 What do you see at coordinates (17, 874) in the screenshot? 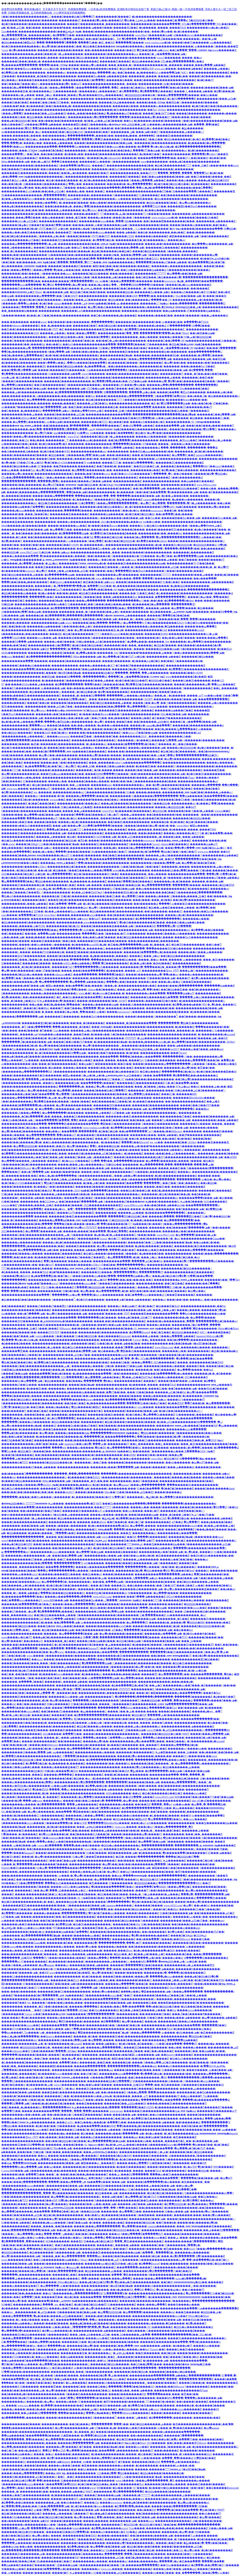
I see `2020������Ʒ�þþ�Ʒ` at bounding box center [17, 874].